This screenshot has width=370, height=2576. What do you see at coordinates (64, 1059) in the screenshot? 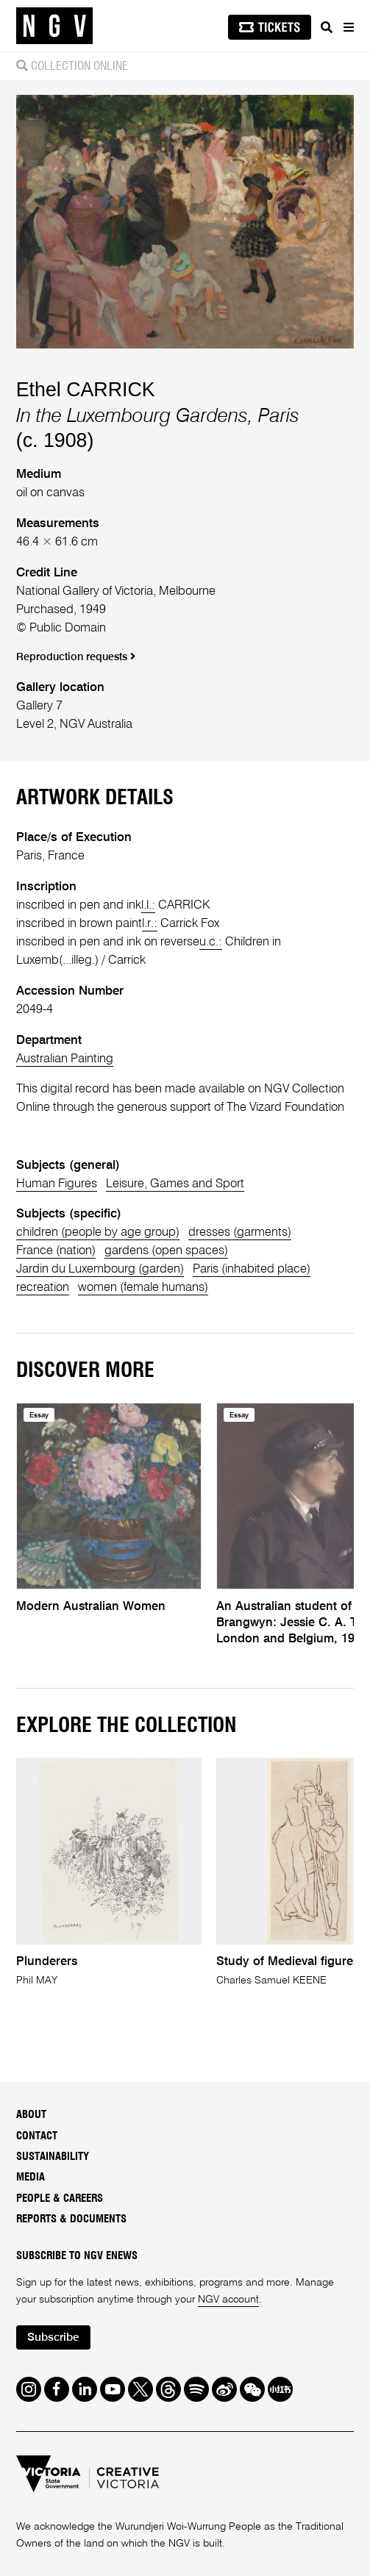
I see `Australian Painting` at bounding box center [64, 1059].